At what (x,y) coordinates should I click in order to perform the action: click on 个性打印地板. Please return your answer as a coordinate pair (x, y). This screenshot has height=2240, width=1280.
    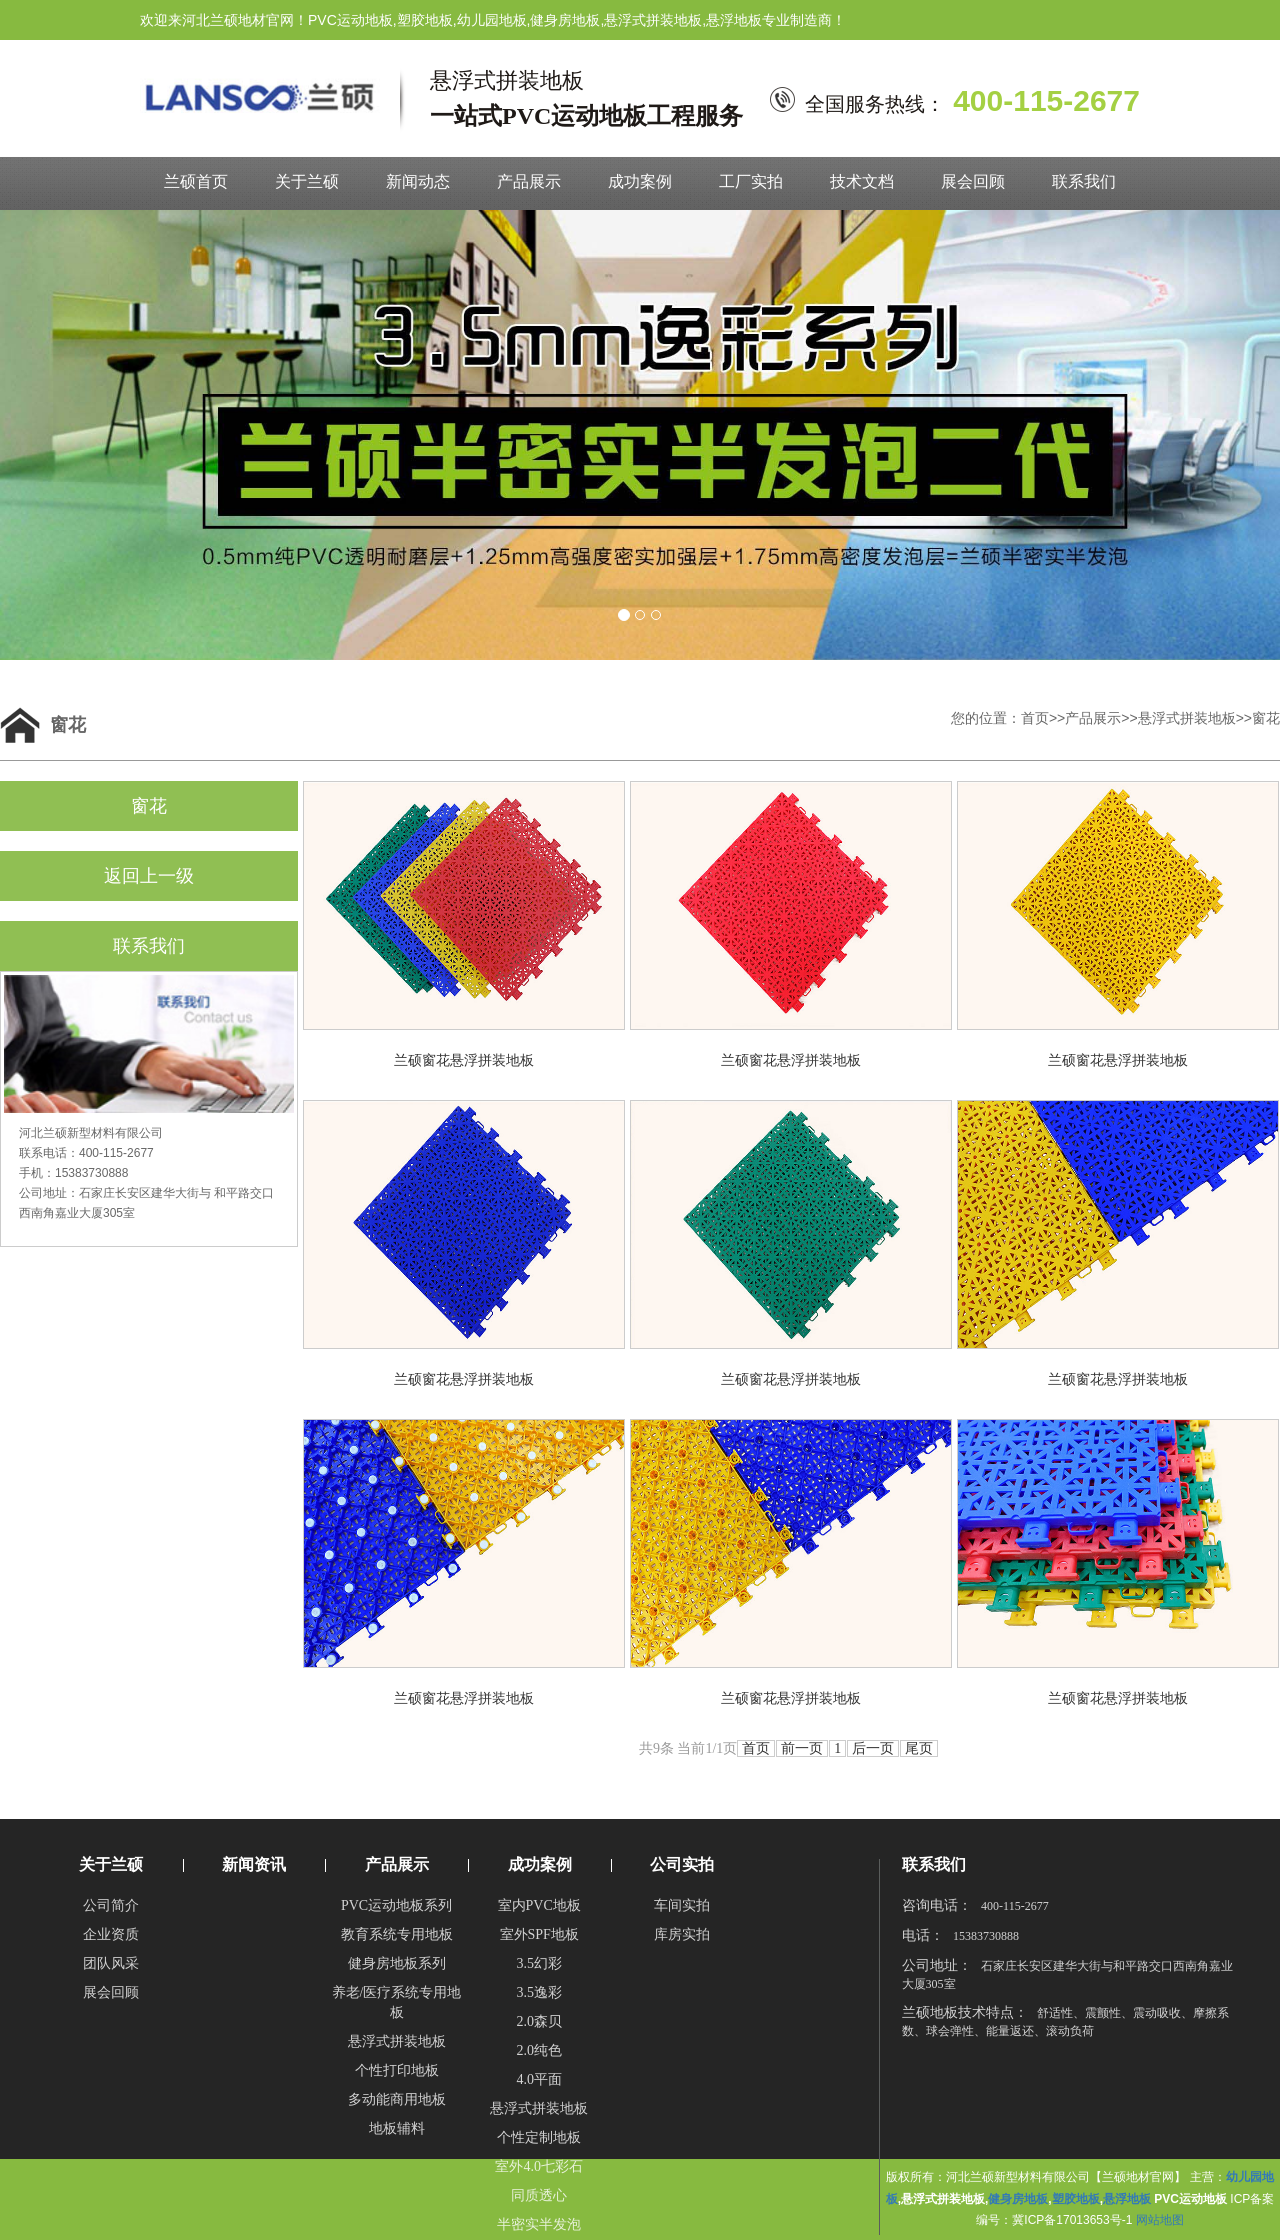
    Looking at the image, I should click on (397, 2070).